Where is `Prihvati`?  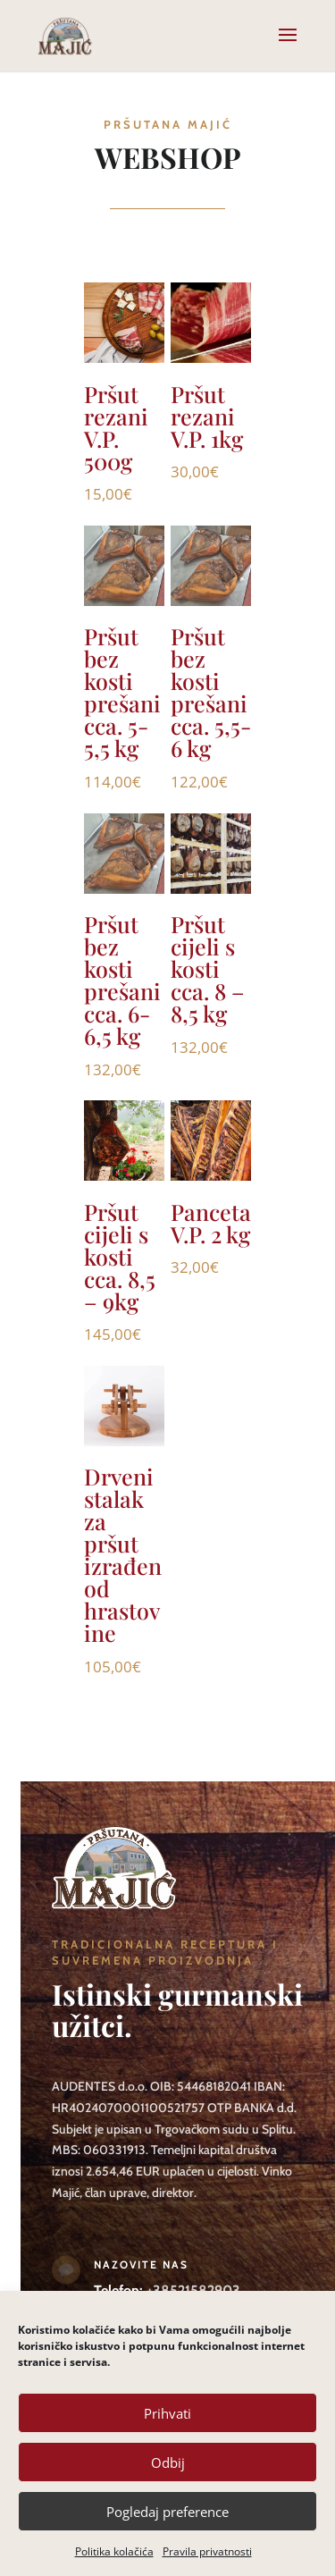
Prihvati is located at coordinates (167, 2413).